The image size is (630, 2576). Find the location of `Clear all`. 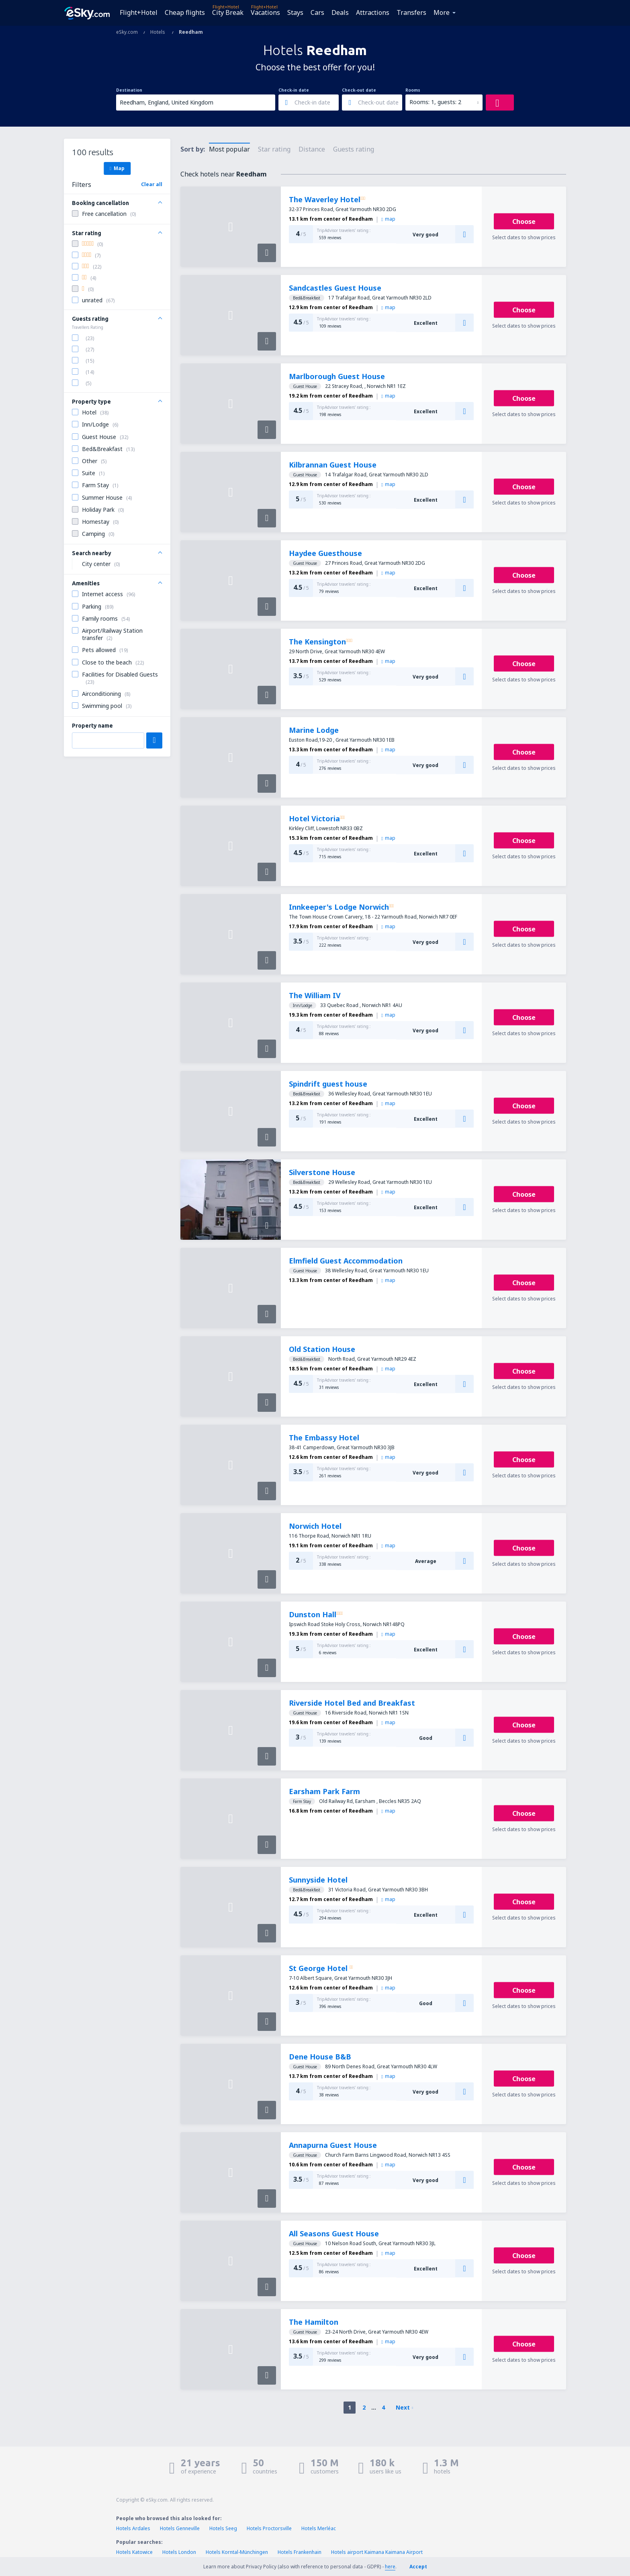

Clear all is located at coordinates (151, 184).